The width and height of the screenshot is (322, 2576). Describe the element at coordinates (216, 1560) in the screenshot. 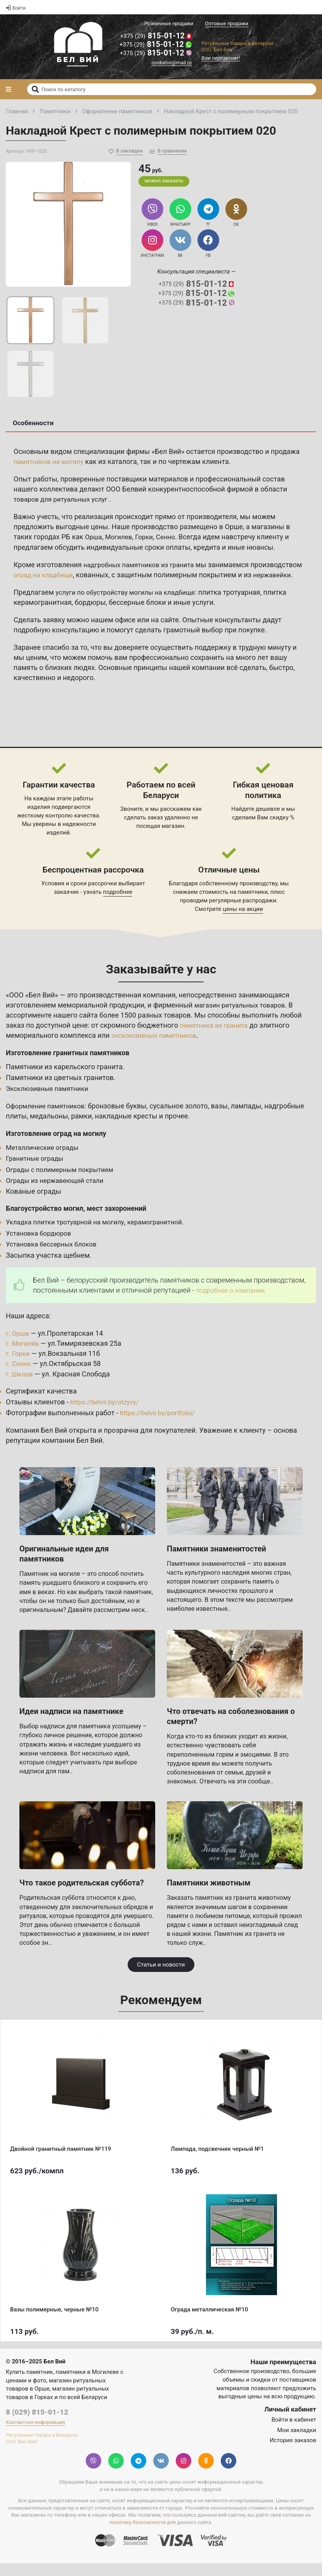

I see `Памятники знаменитостей` at that location.